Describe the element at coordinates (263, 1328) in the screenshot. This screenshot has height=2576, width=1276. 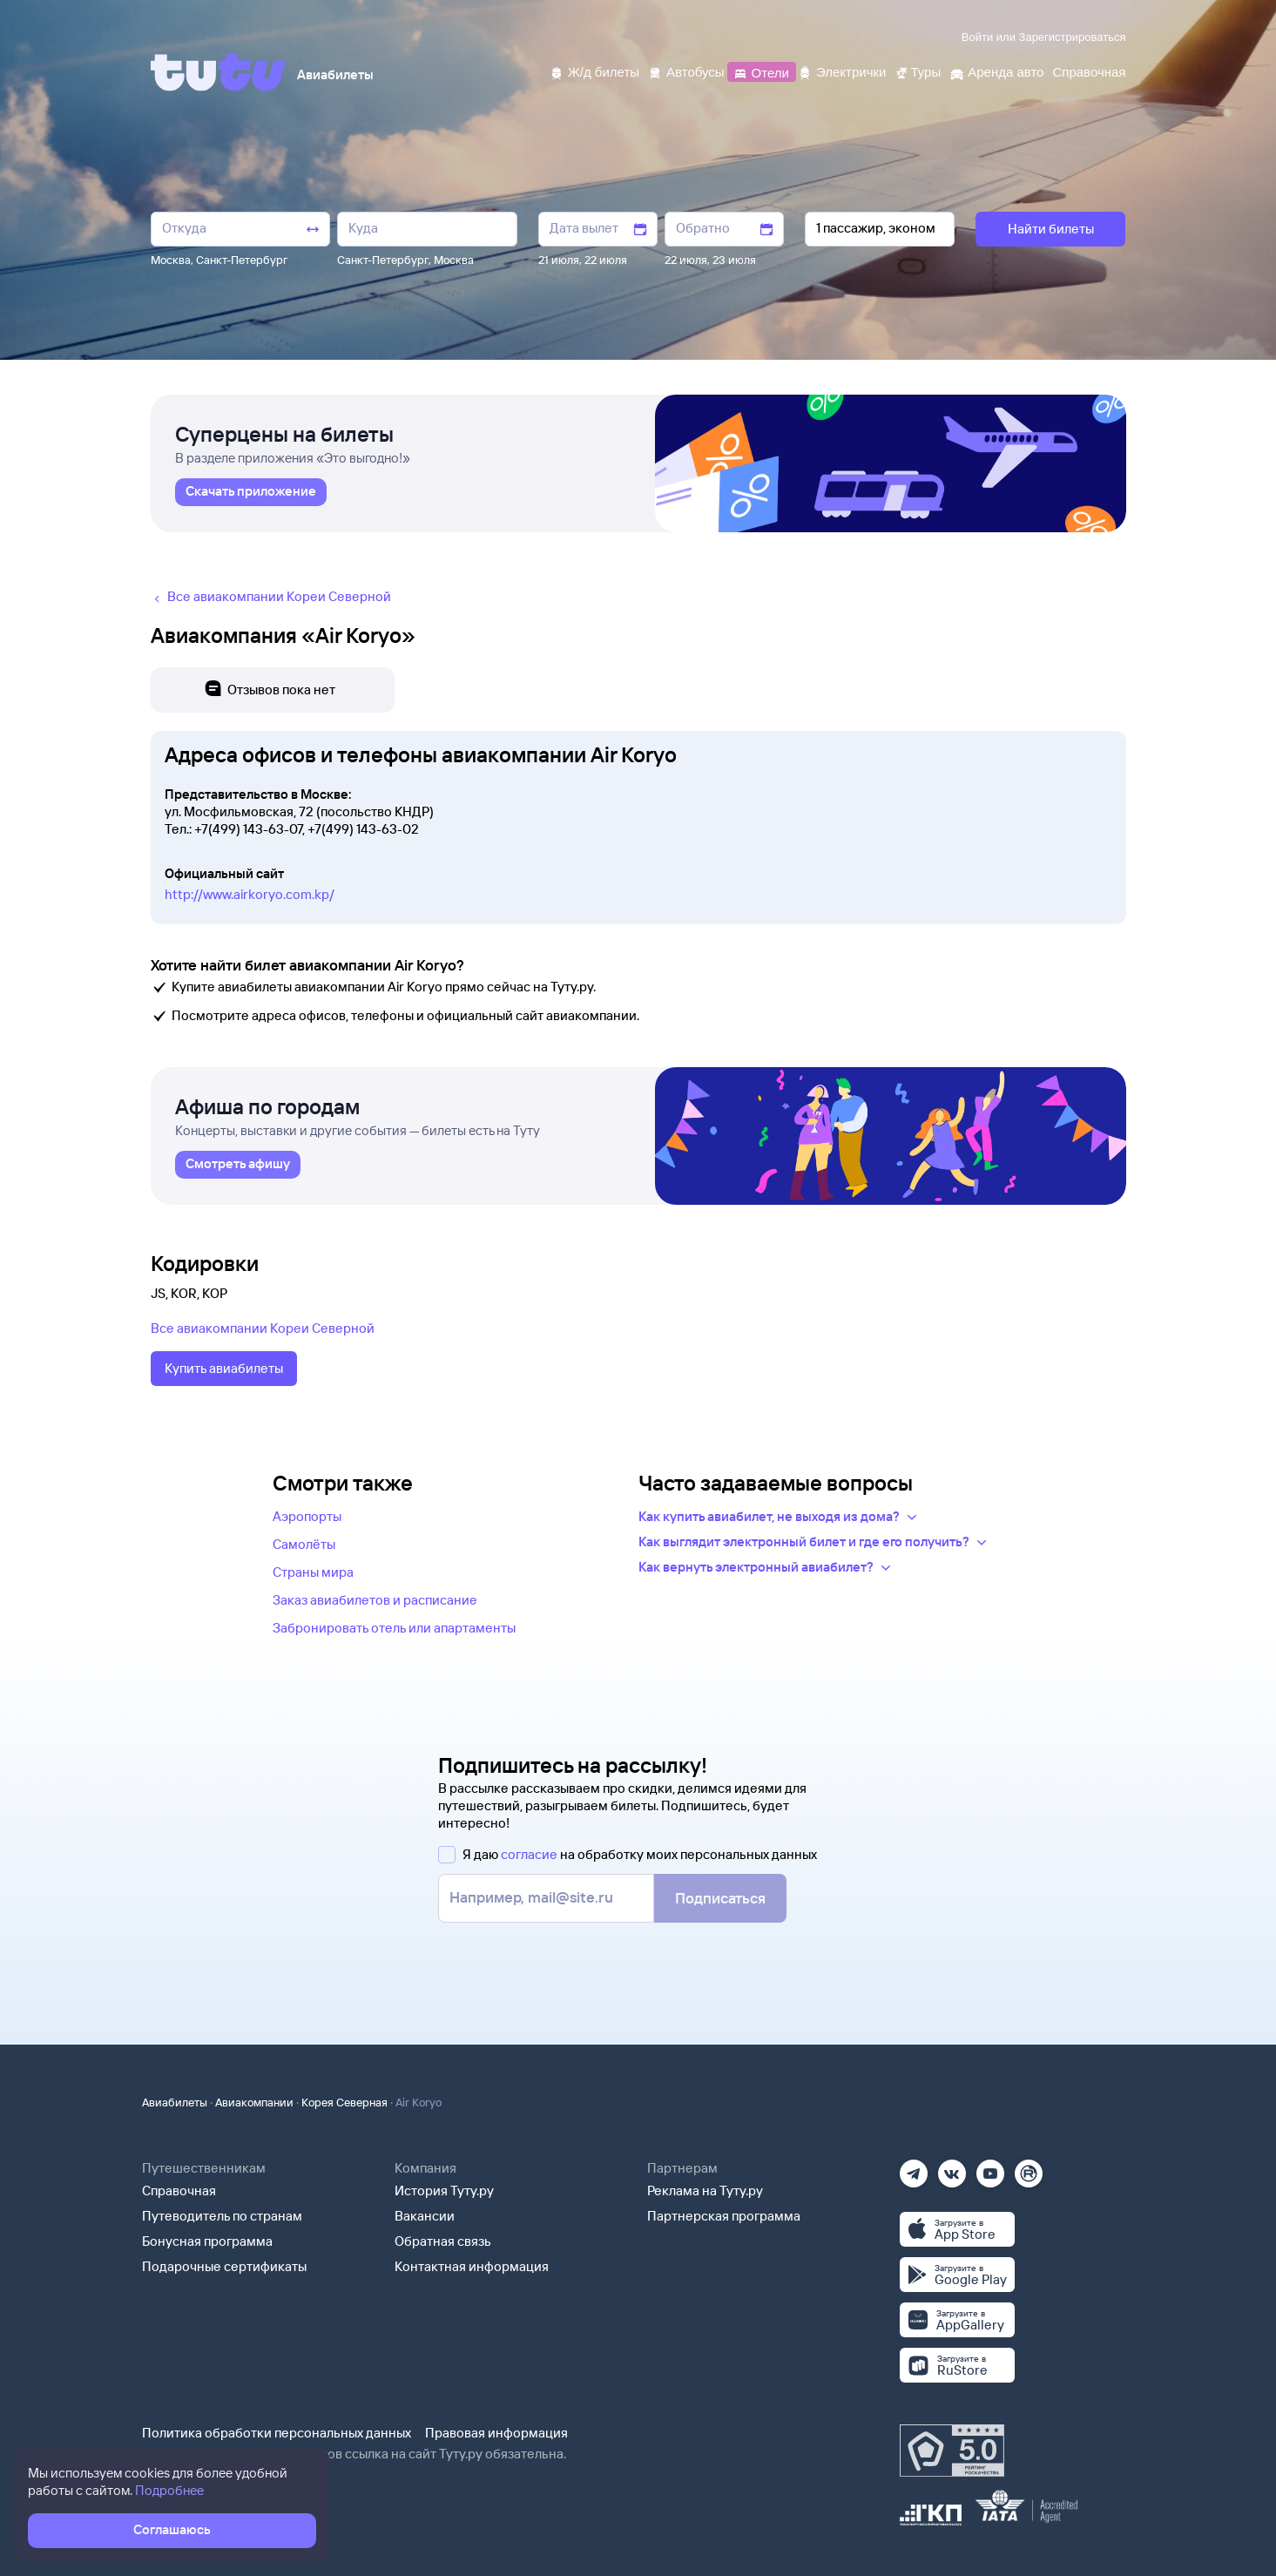
I see `Все авиакомпании Кореи Северной` at that location.